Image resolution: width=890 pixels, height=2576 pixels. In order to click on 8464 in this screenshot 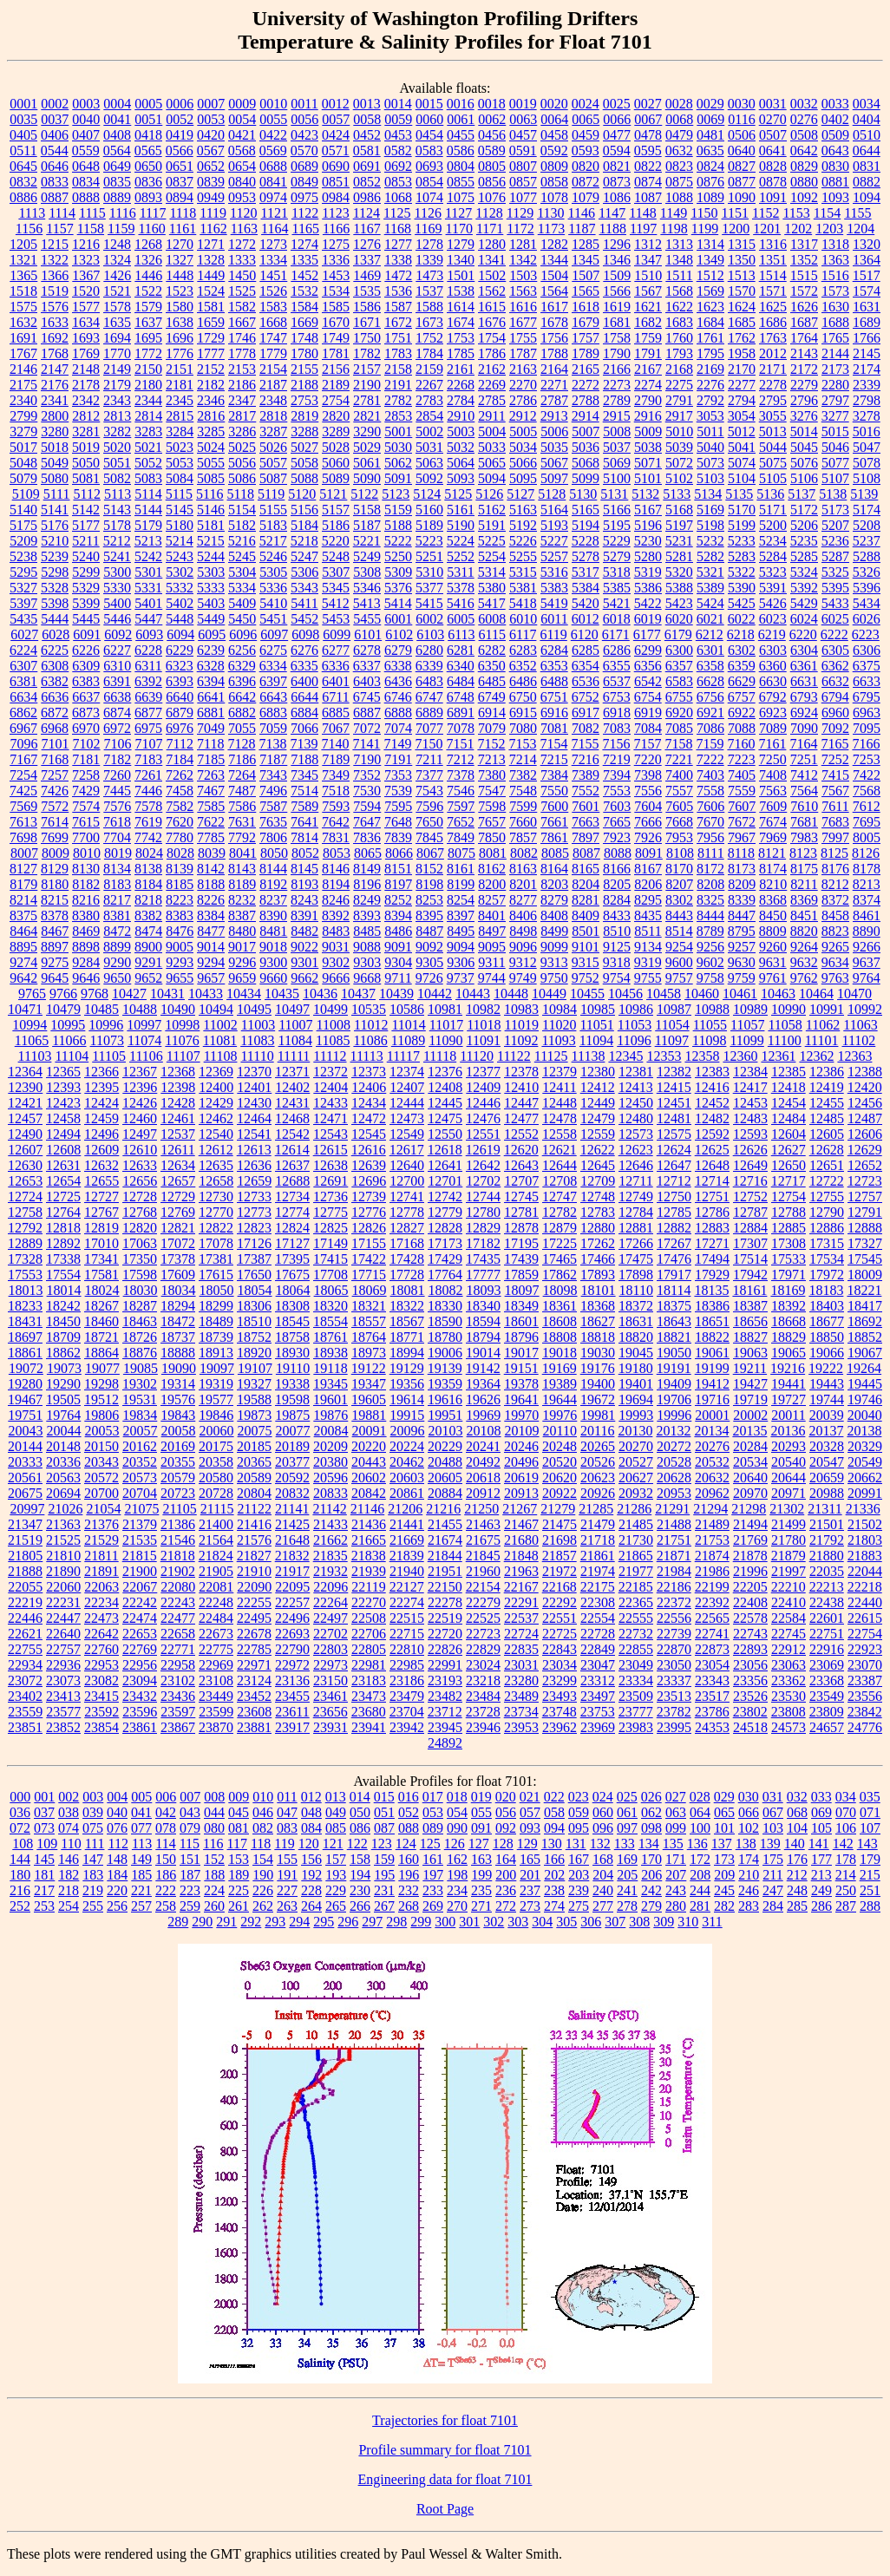, I will do `click(23, 931)`.